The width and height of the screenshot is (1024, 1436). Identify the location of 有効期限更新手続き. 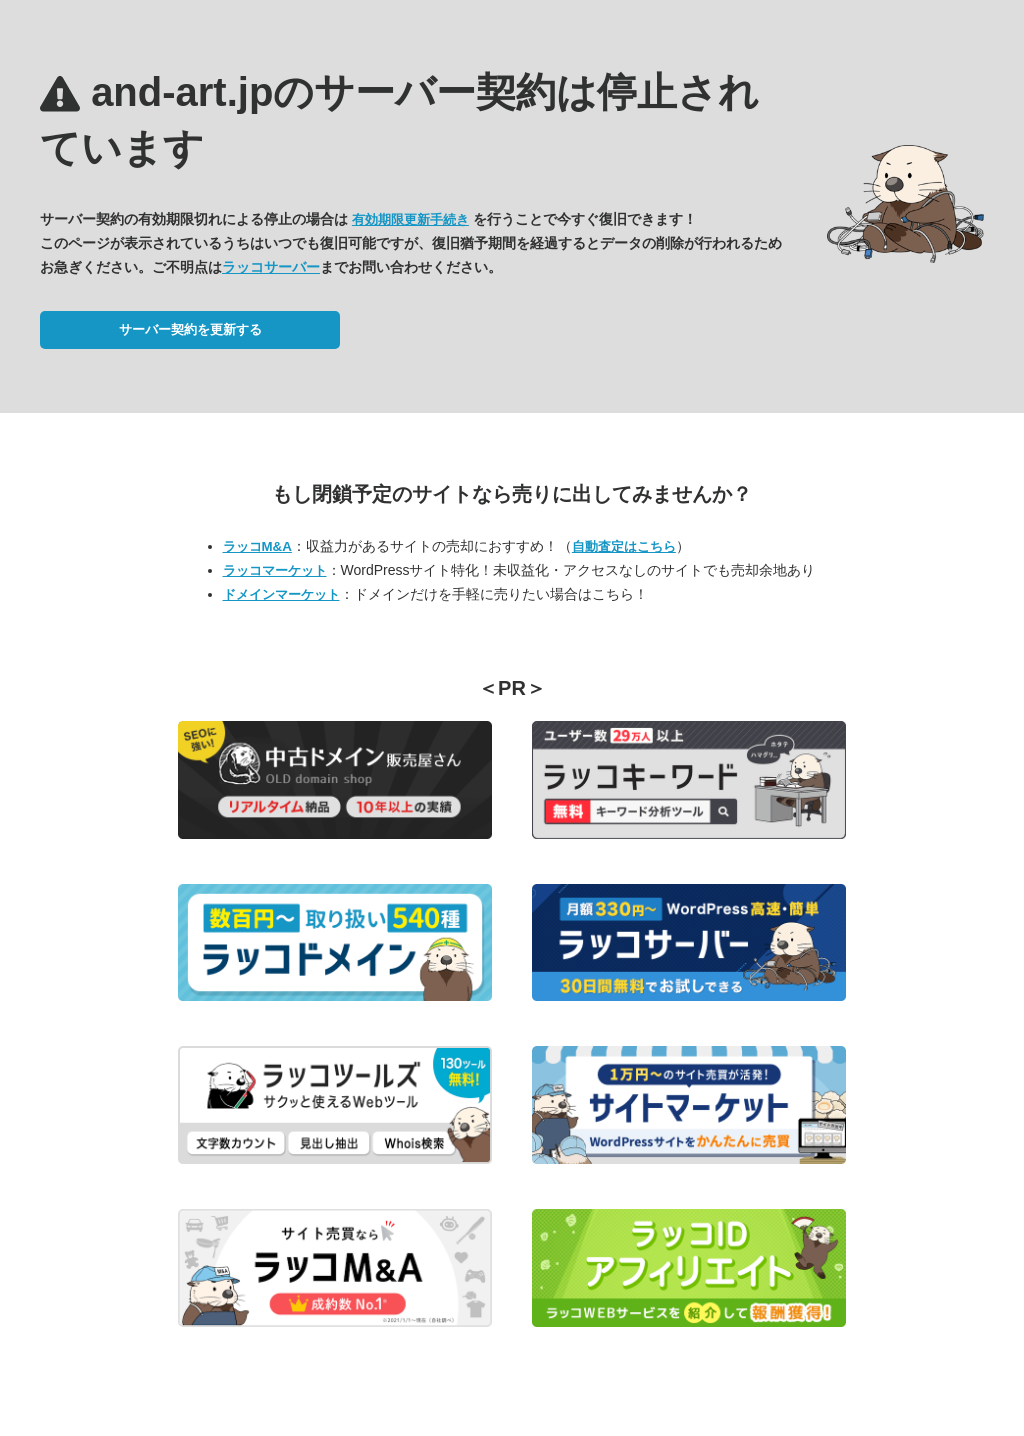
(410, 219).